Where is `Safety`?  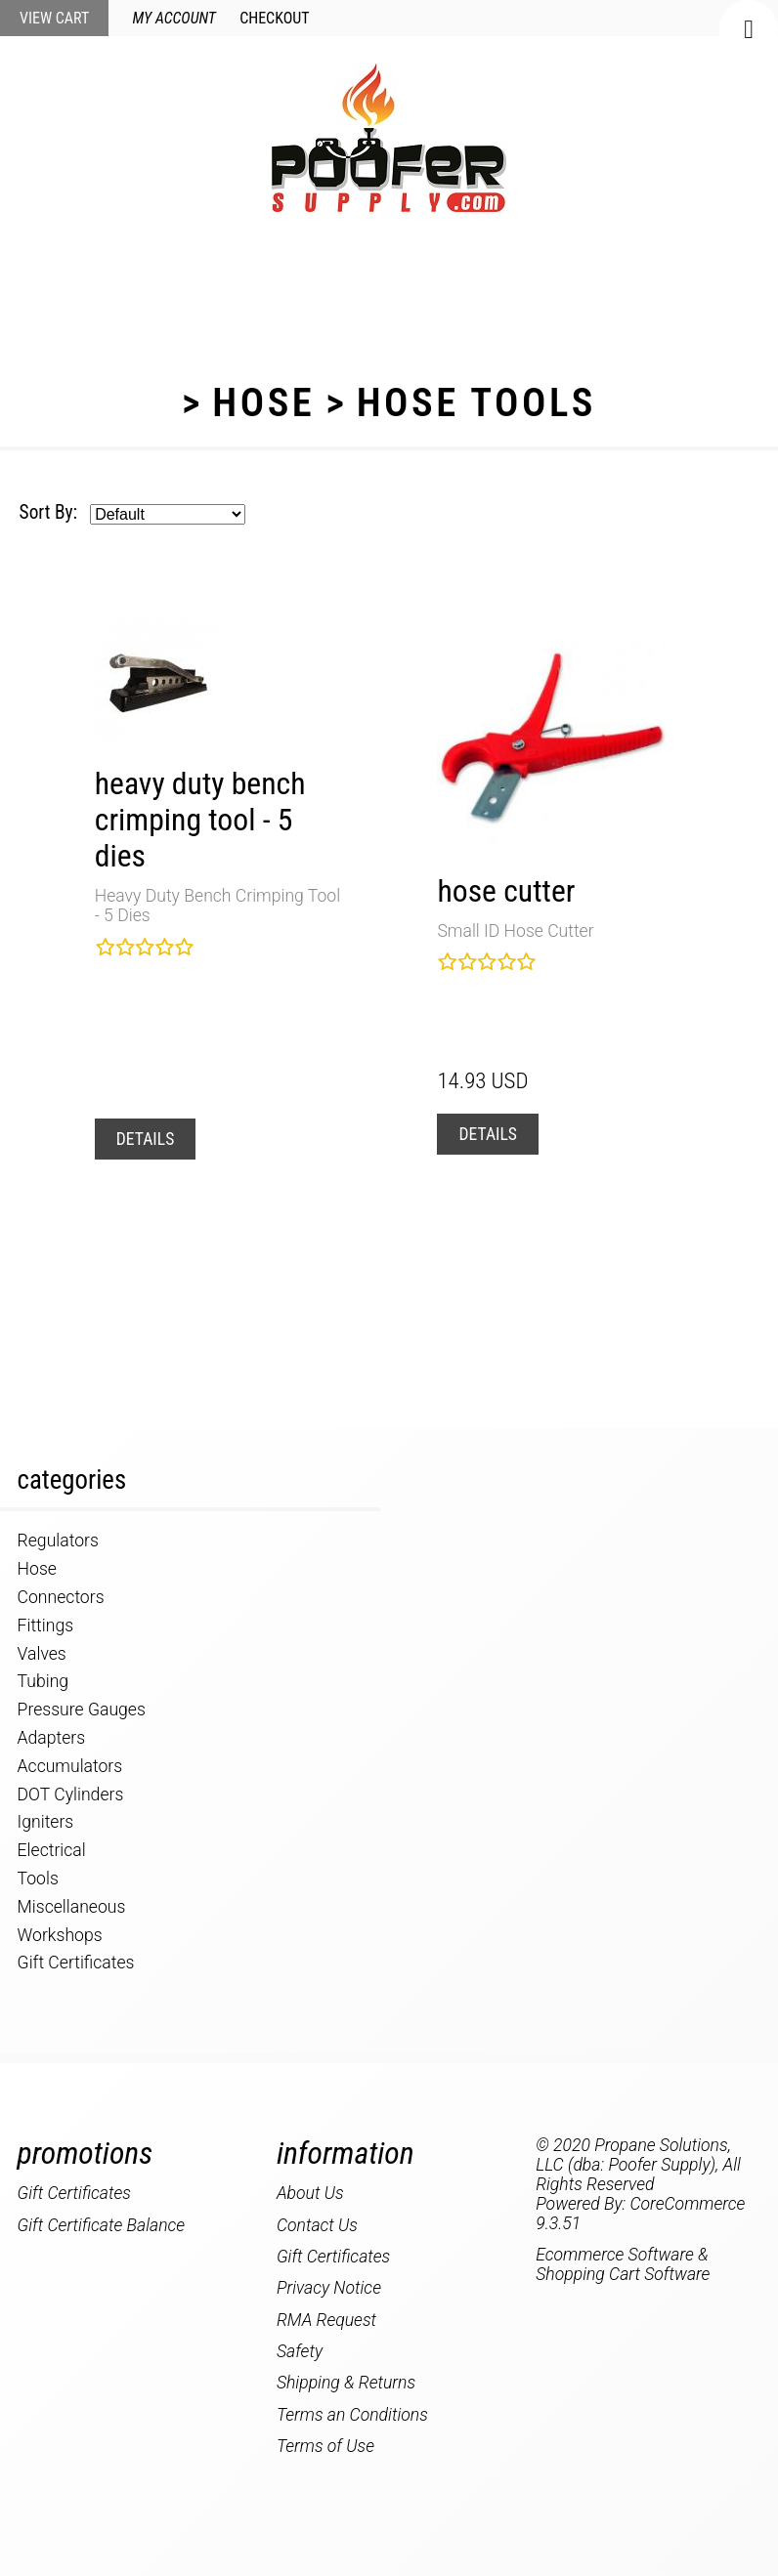 Safety is located at coordinates (300, 2351).